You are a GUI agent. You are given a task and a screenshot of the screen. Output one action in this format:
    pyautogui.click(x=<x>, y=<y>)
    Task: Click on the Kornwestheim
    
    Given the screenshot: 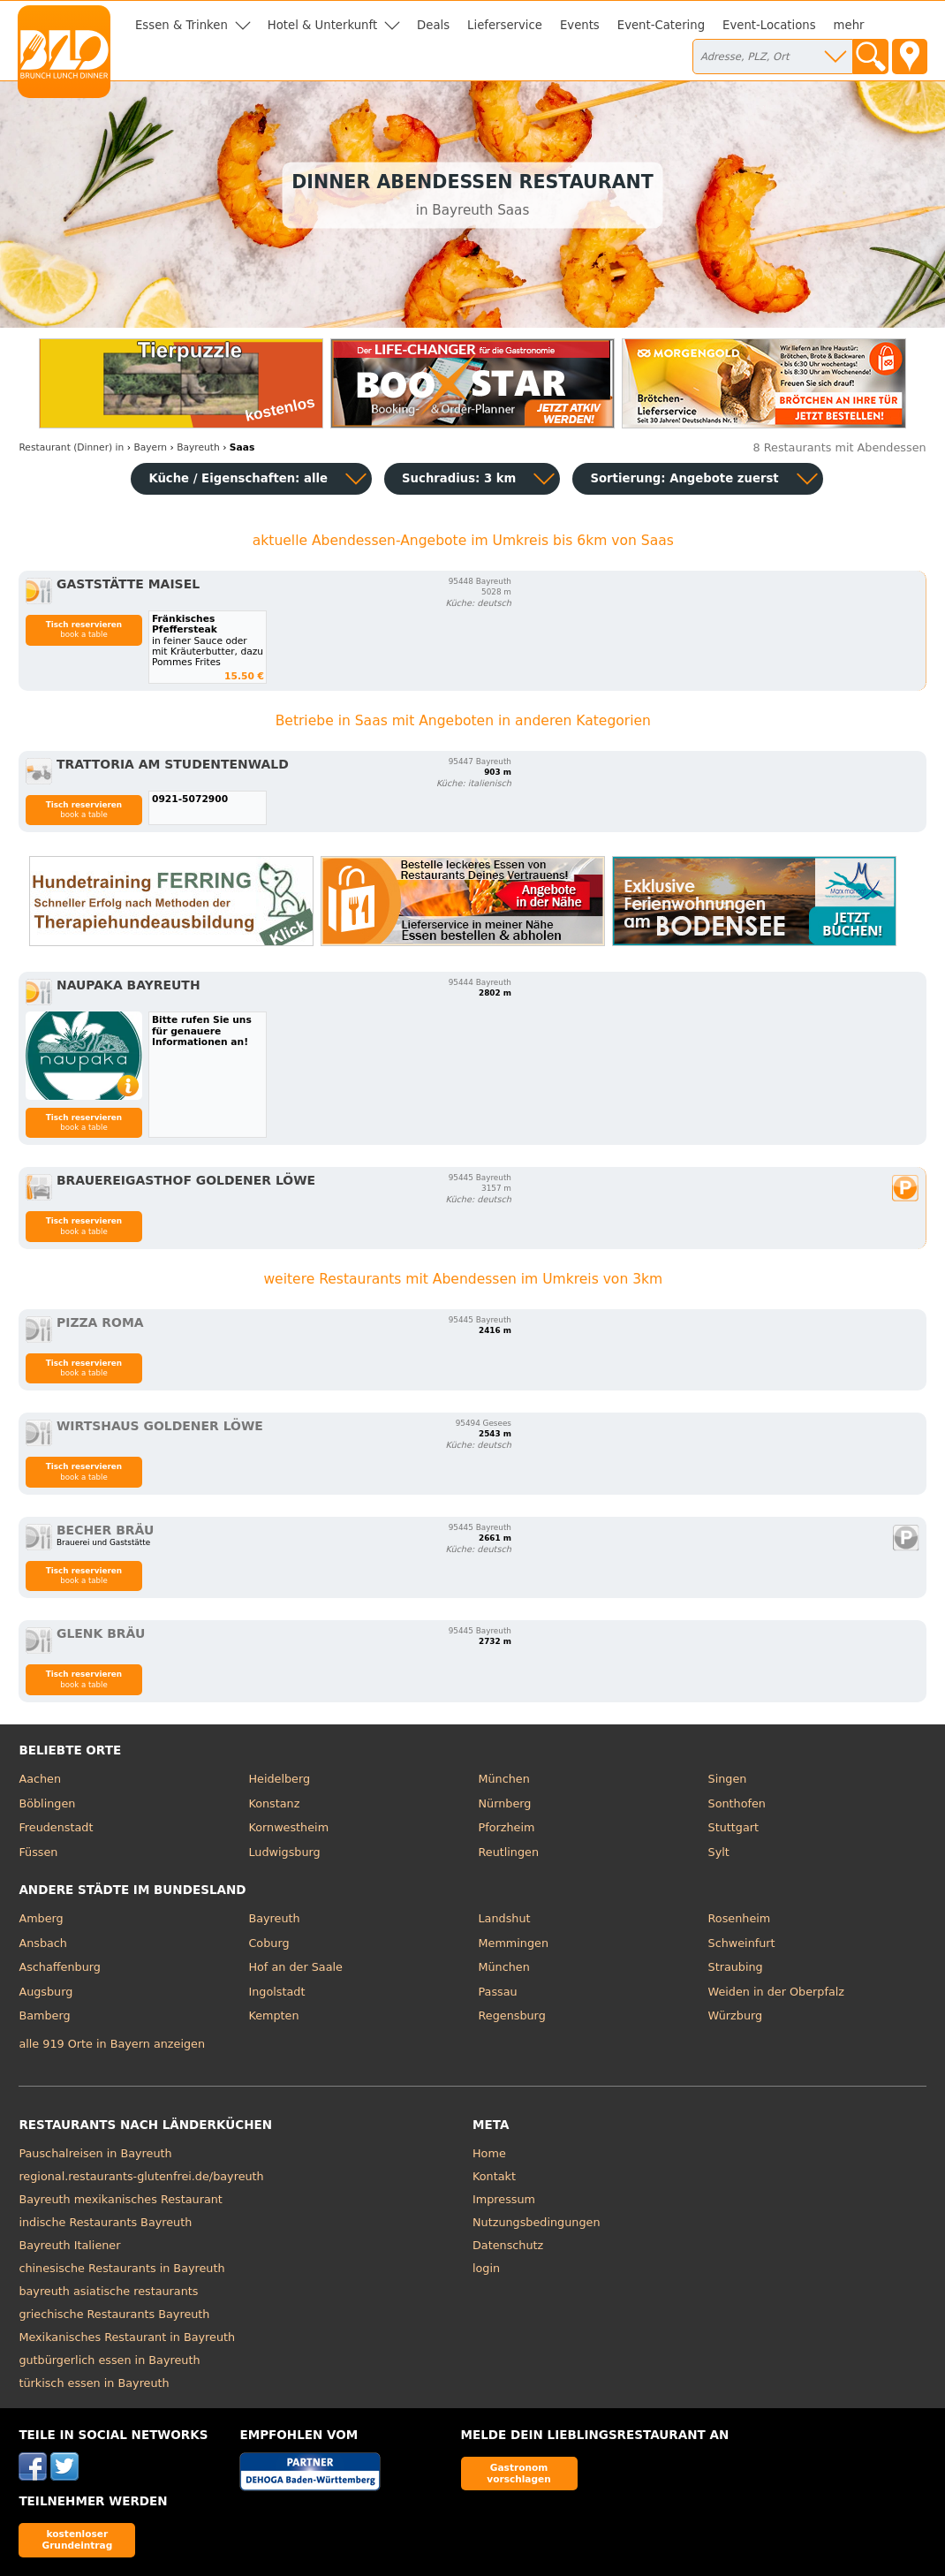 What is the action you would take?
    pyautogui.click(x=288, y=1827)
    